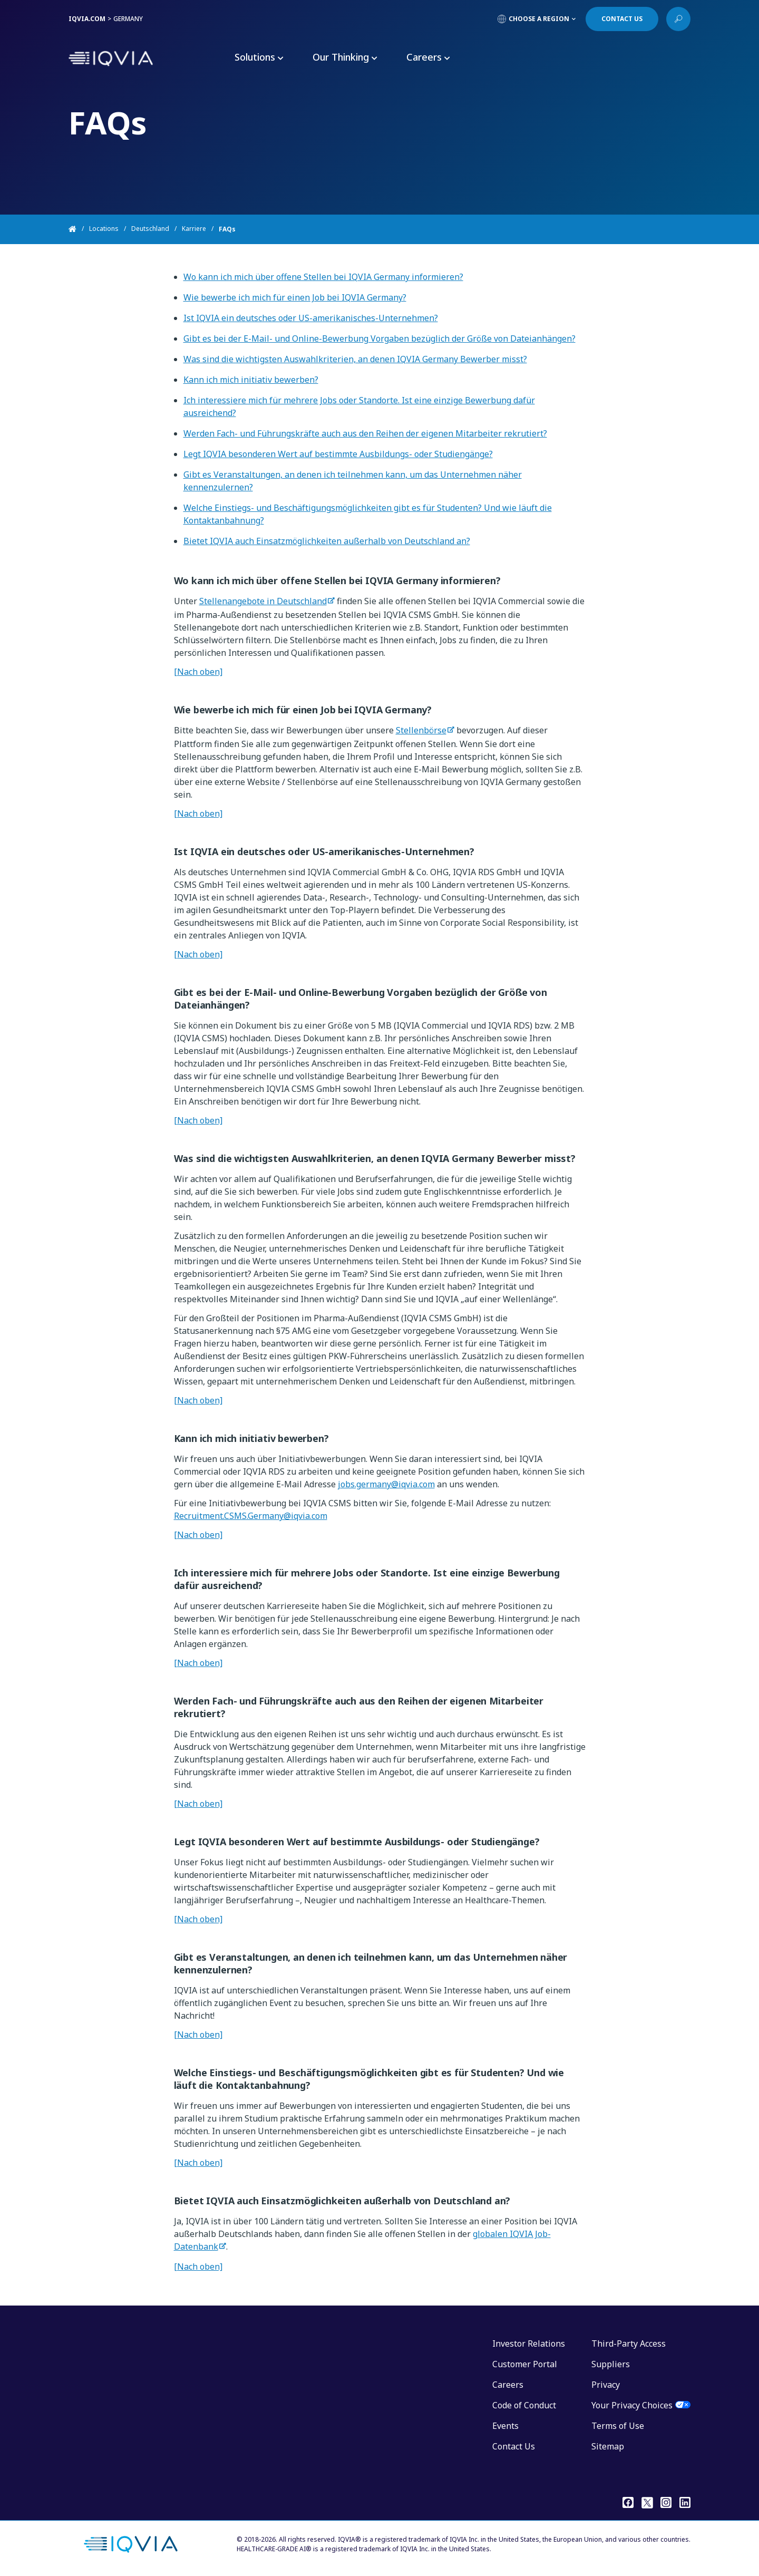  What do you see at coordinates (379, 338) in the screenshot?
I see `Gibt es bei der E-Mail- und Online-Bewerbung Vorgaben bezüglich der Größe von Dateianhängen?` at bounding box center [379, 338].